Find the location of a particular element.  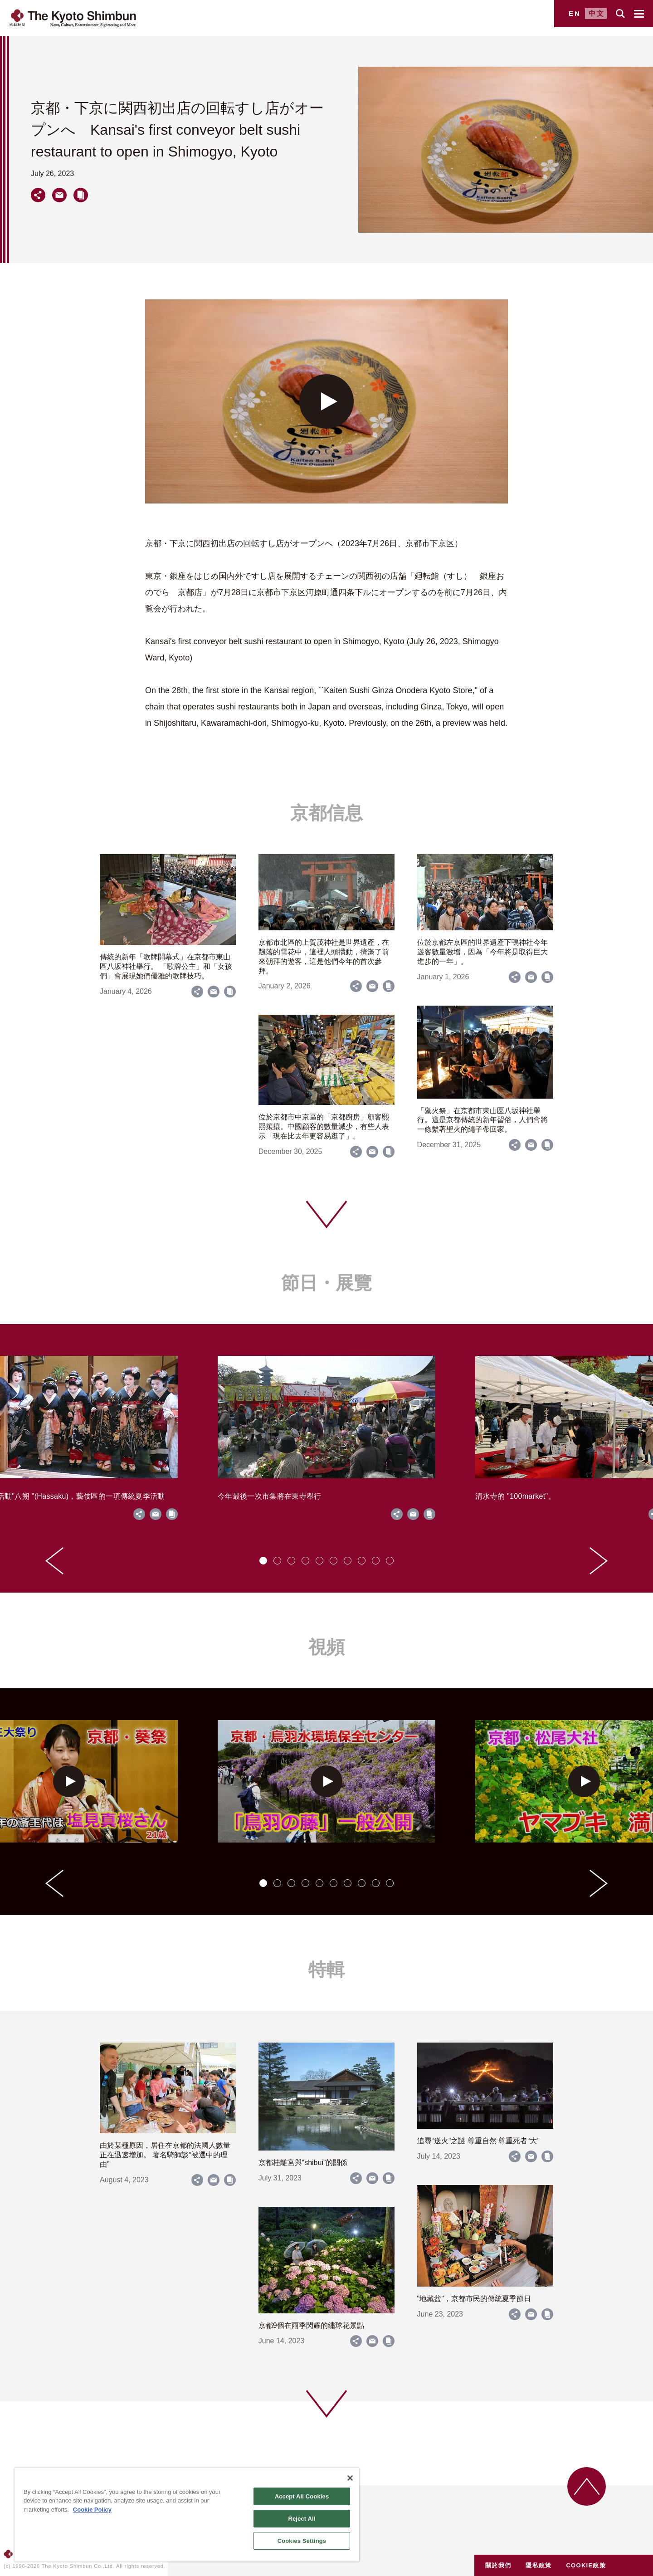

京都信息 is located at coordinates (326, 813).